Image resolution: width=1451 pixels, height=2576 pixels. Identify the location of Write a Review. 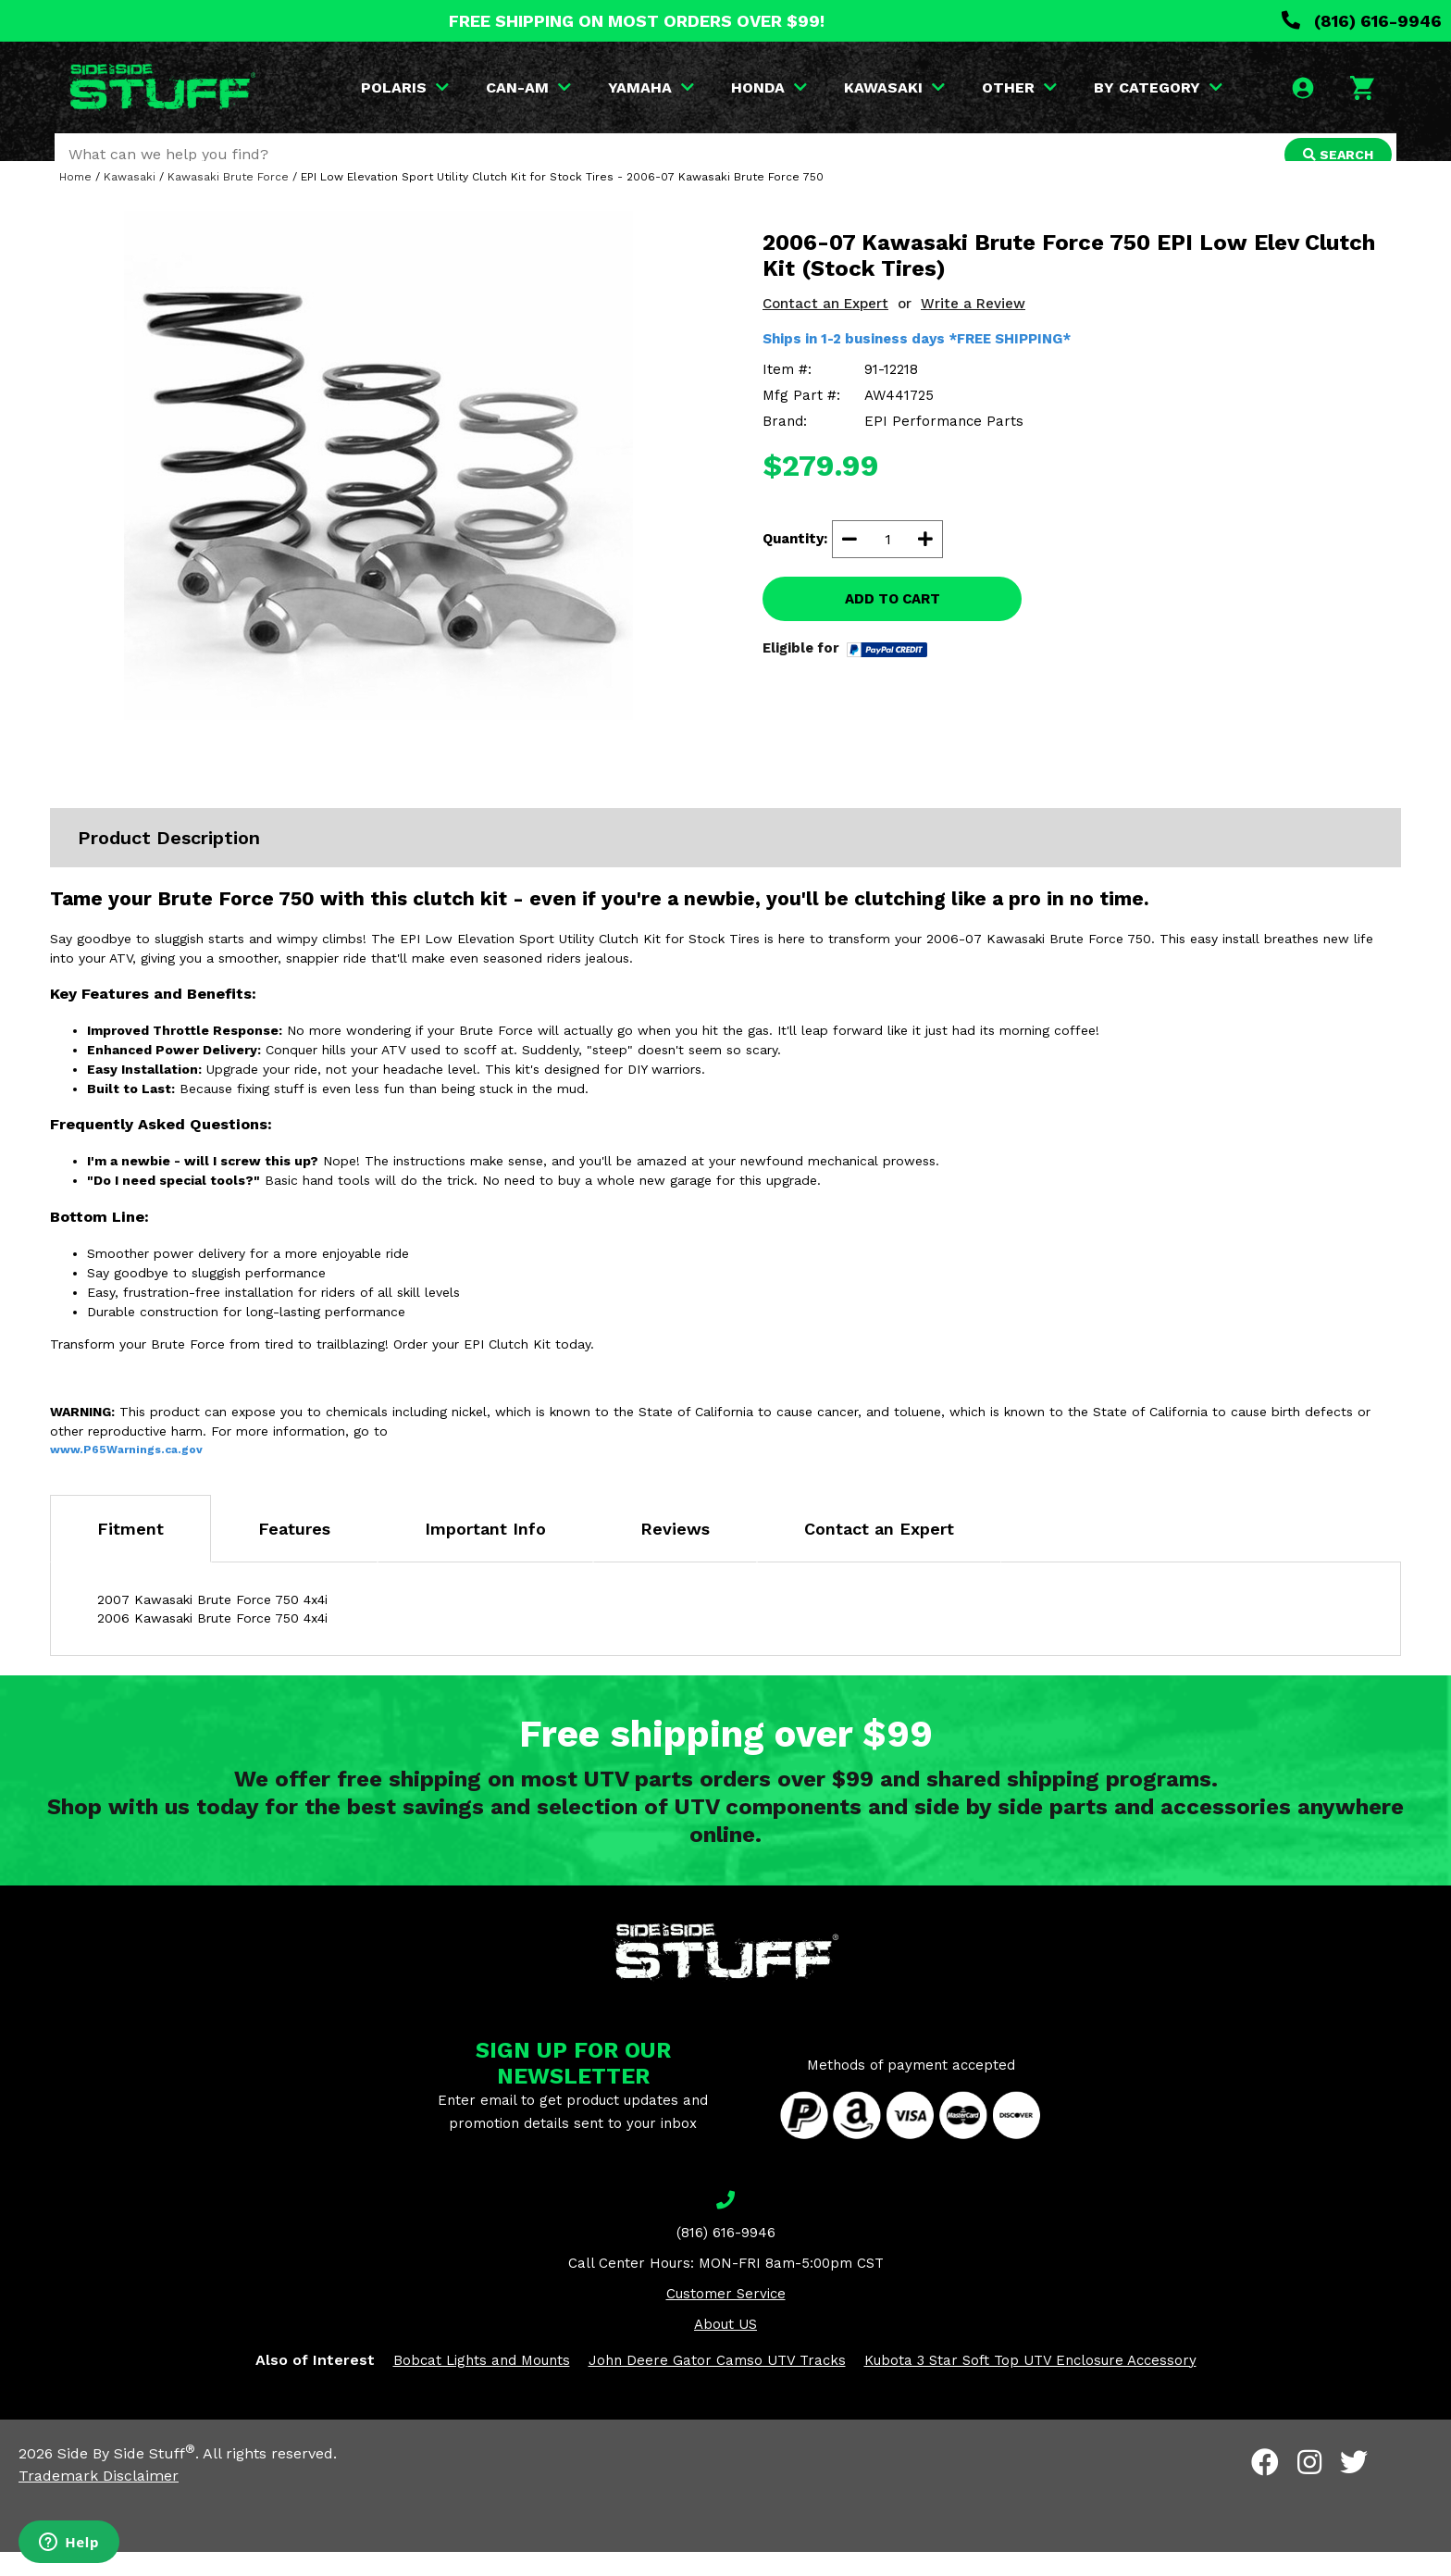
(973, 327).